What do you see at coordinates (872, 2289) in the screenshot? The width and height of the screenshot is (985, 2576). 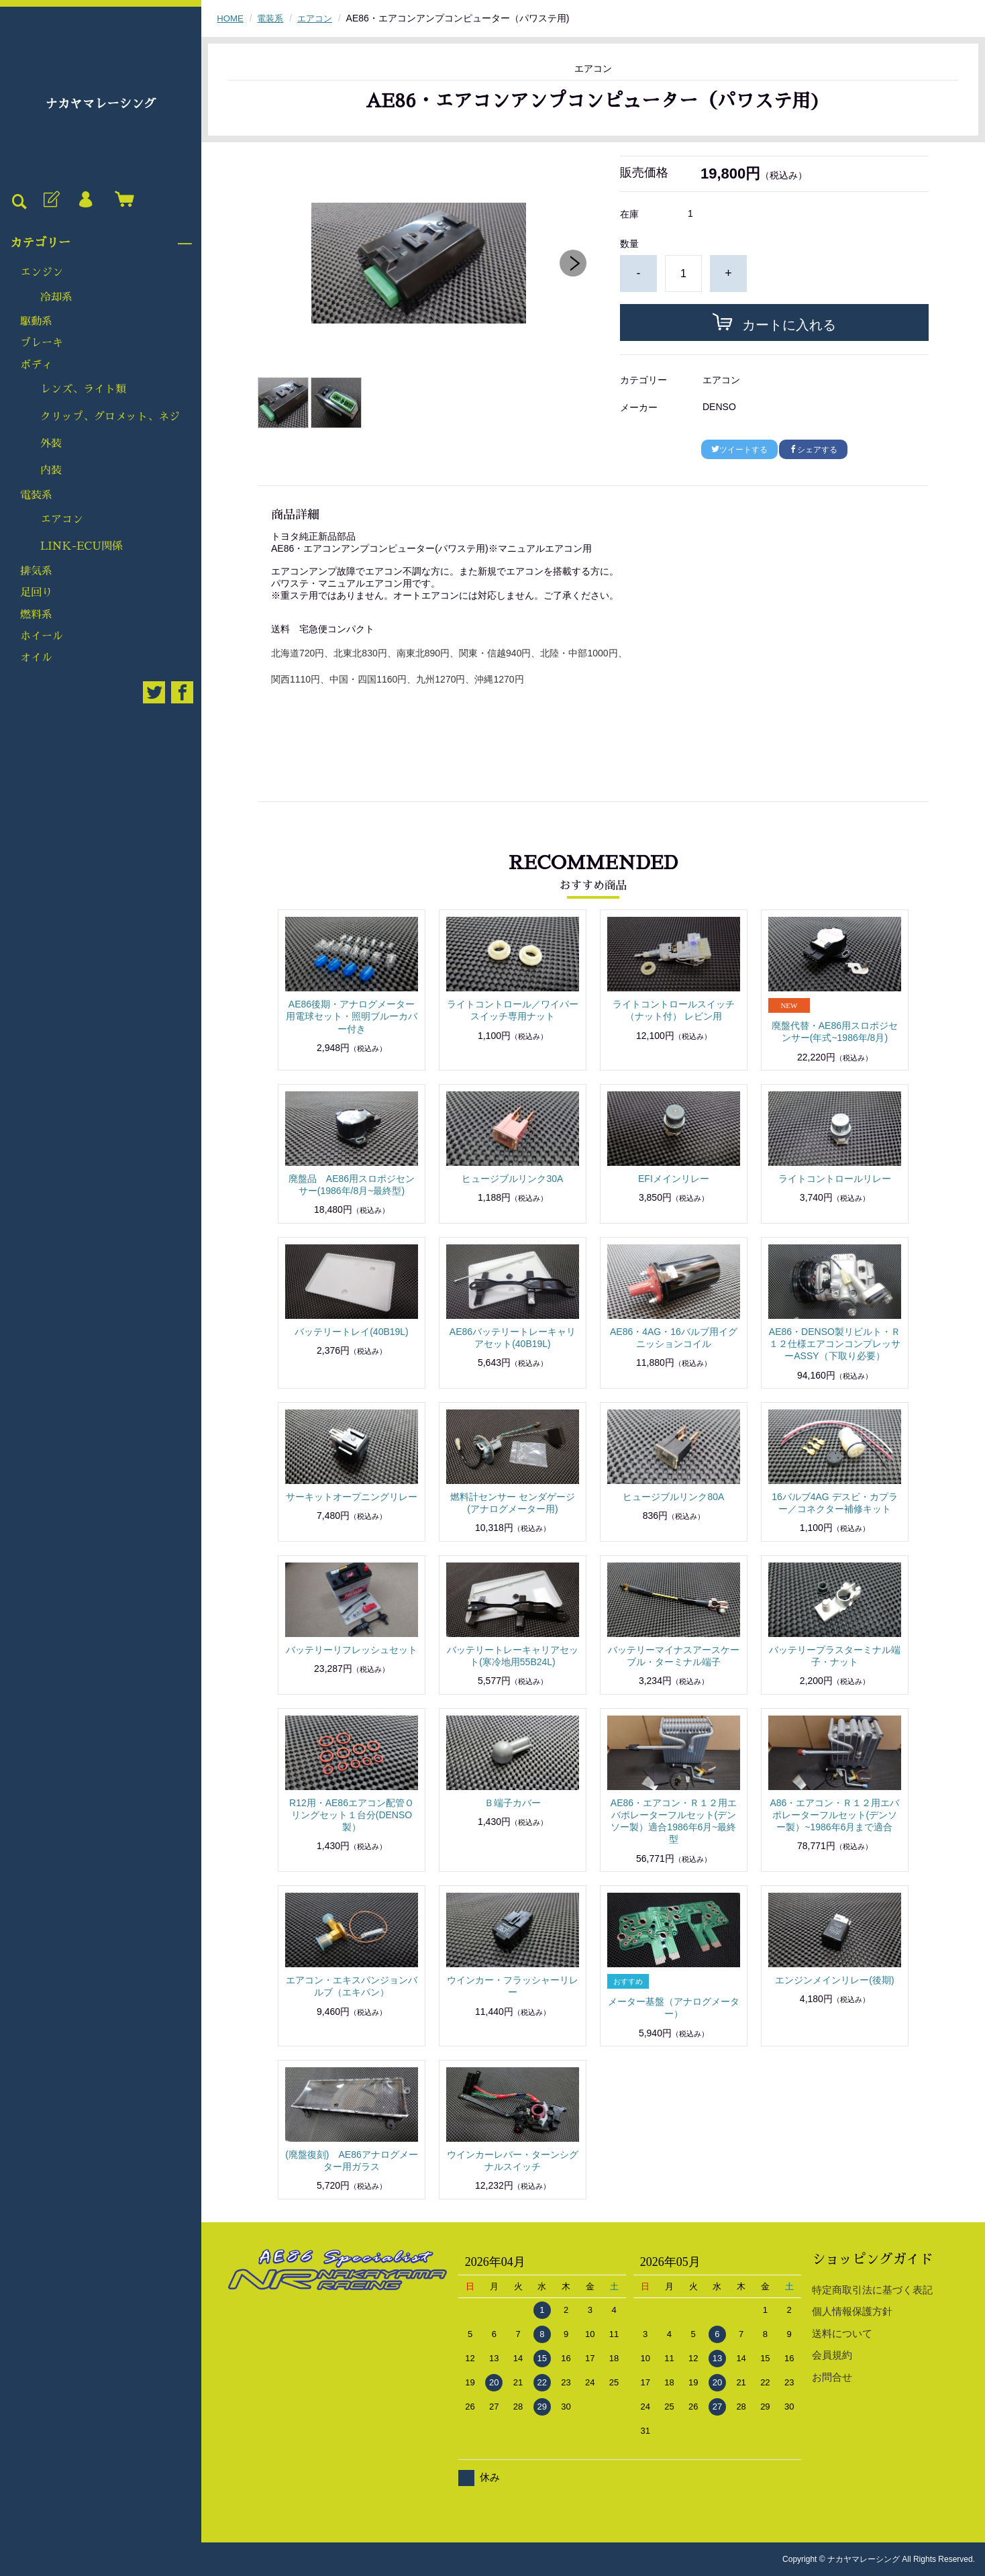 I see `特定商取引法に基づく表記` at bounding box center [872, 2289].